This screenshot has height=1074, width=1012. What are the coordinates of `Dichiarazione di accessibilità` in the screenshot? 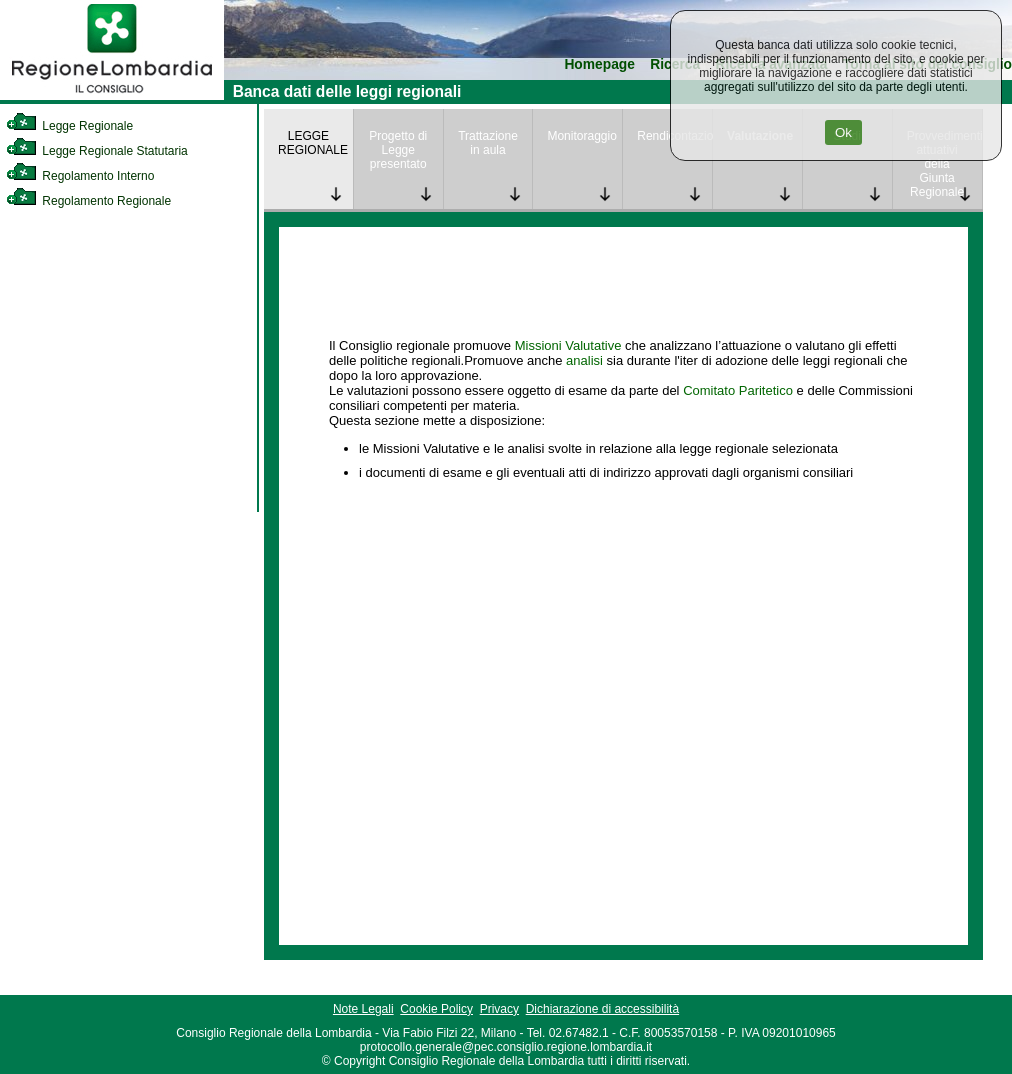 It's located at (602, 1009).